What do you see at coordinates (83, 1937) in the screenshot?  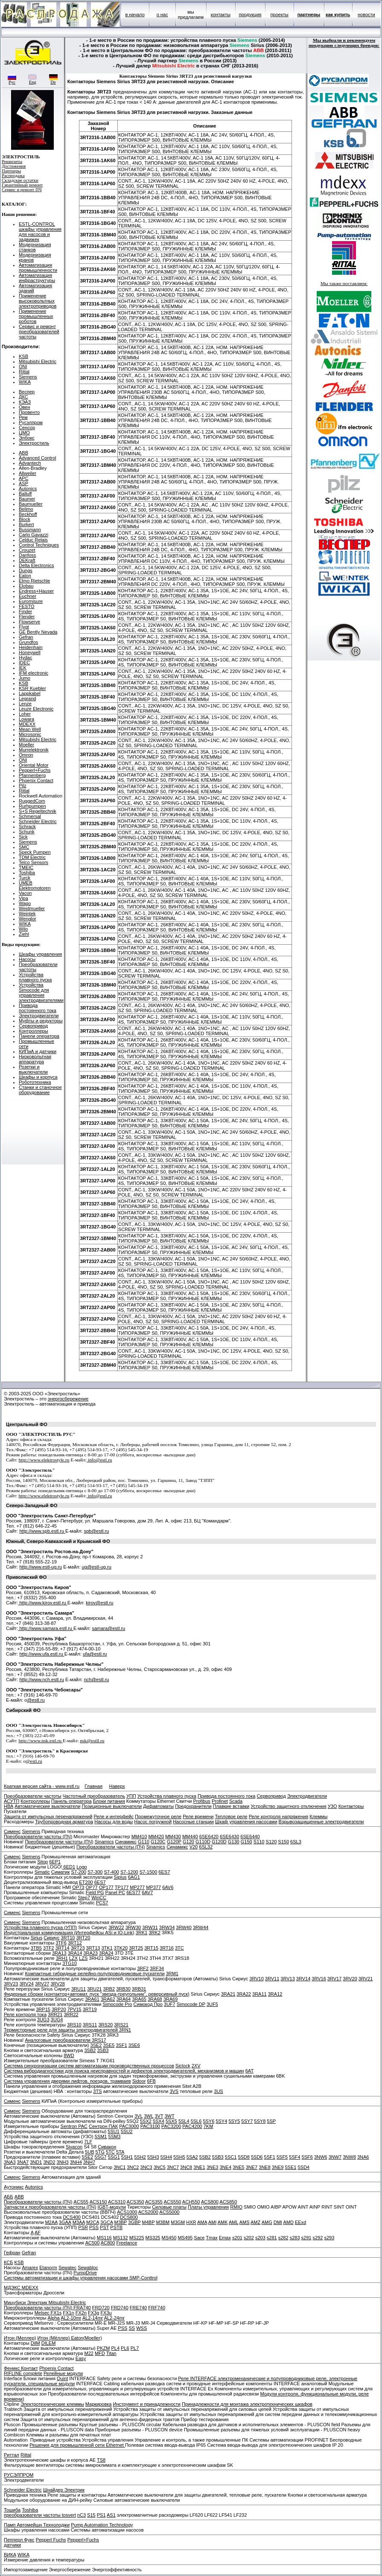 I see `3RT20` at bounding box center [83, 1937].